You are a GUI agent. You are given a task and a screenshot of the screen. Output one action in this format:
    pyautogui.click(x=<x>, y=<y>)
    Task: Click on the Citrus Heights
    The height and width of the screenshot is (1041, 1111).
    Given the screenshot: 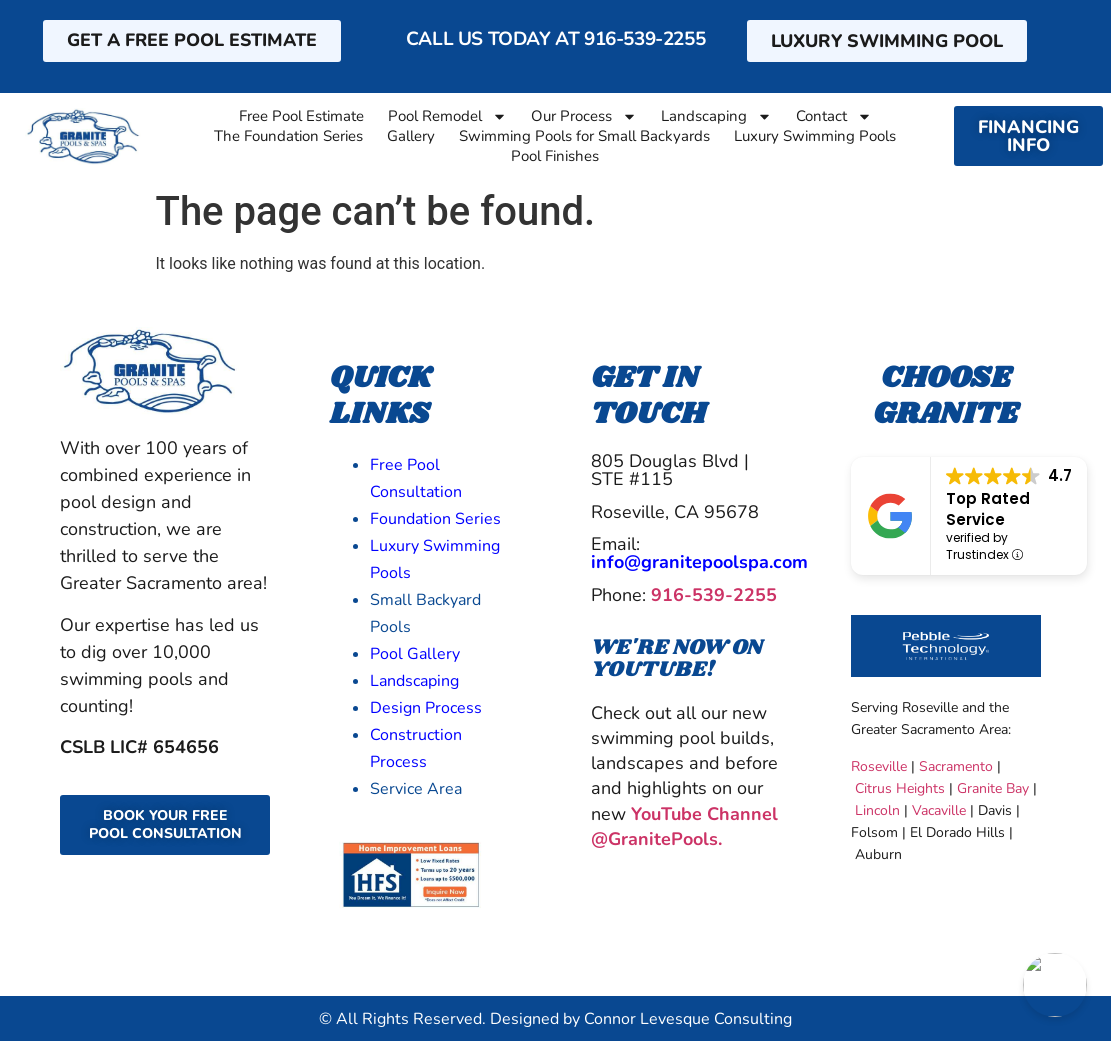 What is the action you would take?
    pyautogui.click(x=900, y=788)
    